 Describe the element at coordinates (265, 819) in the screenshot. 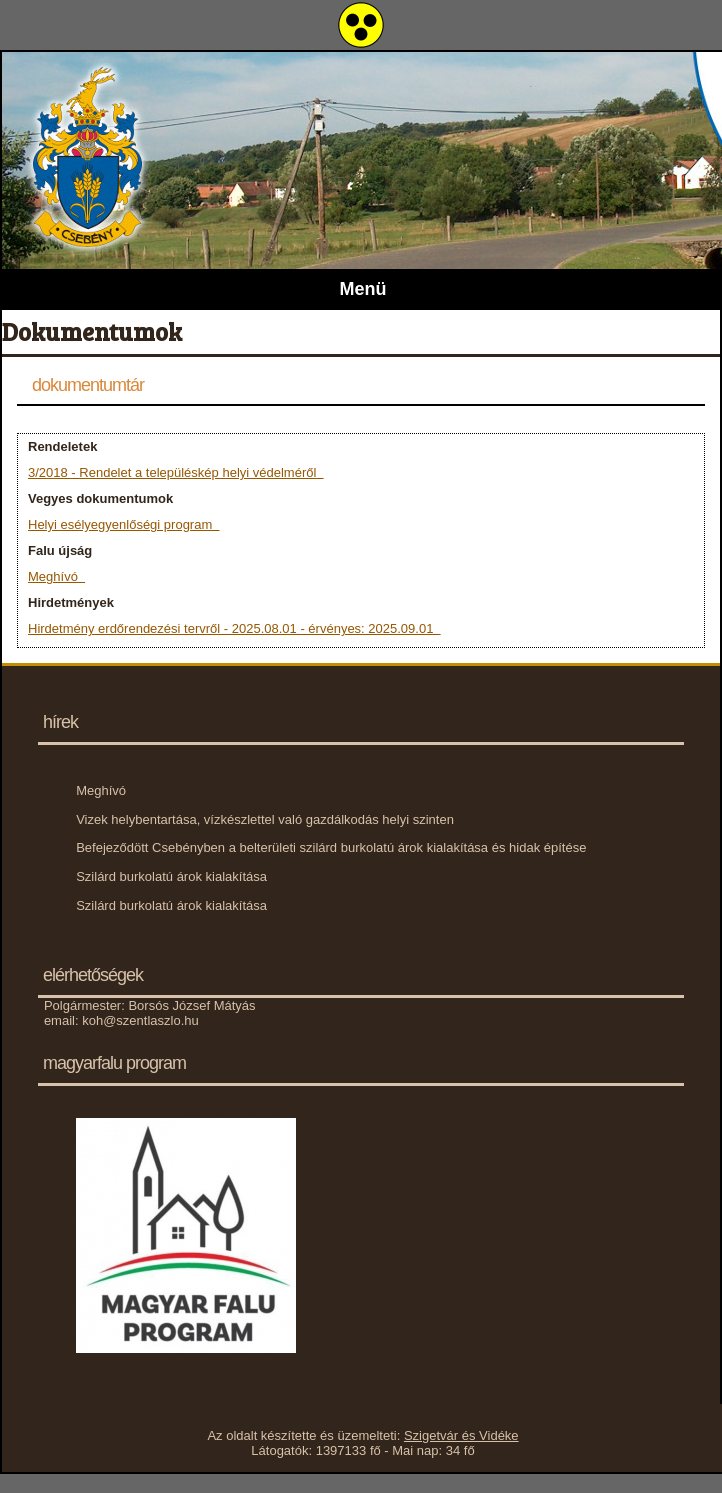

I see `Vizek helybentartása, vízkészlettel való gazdálkodás helyi szinten` at that location.